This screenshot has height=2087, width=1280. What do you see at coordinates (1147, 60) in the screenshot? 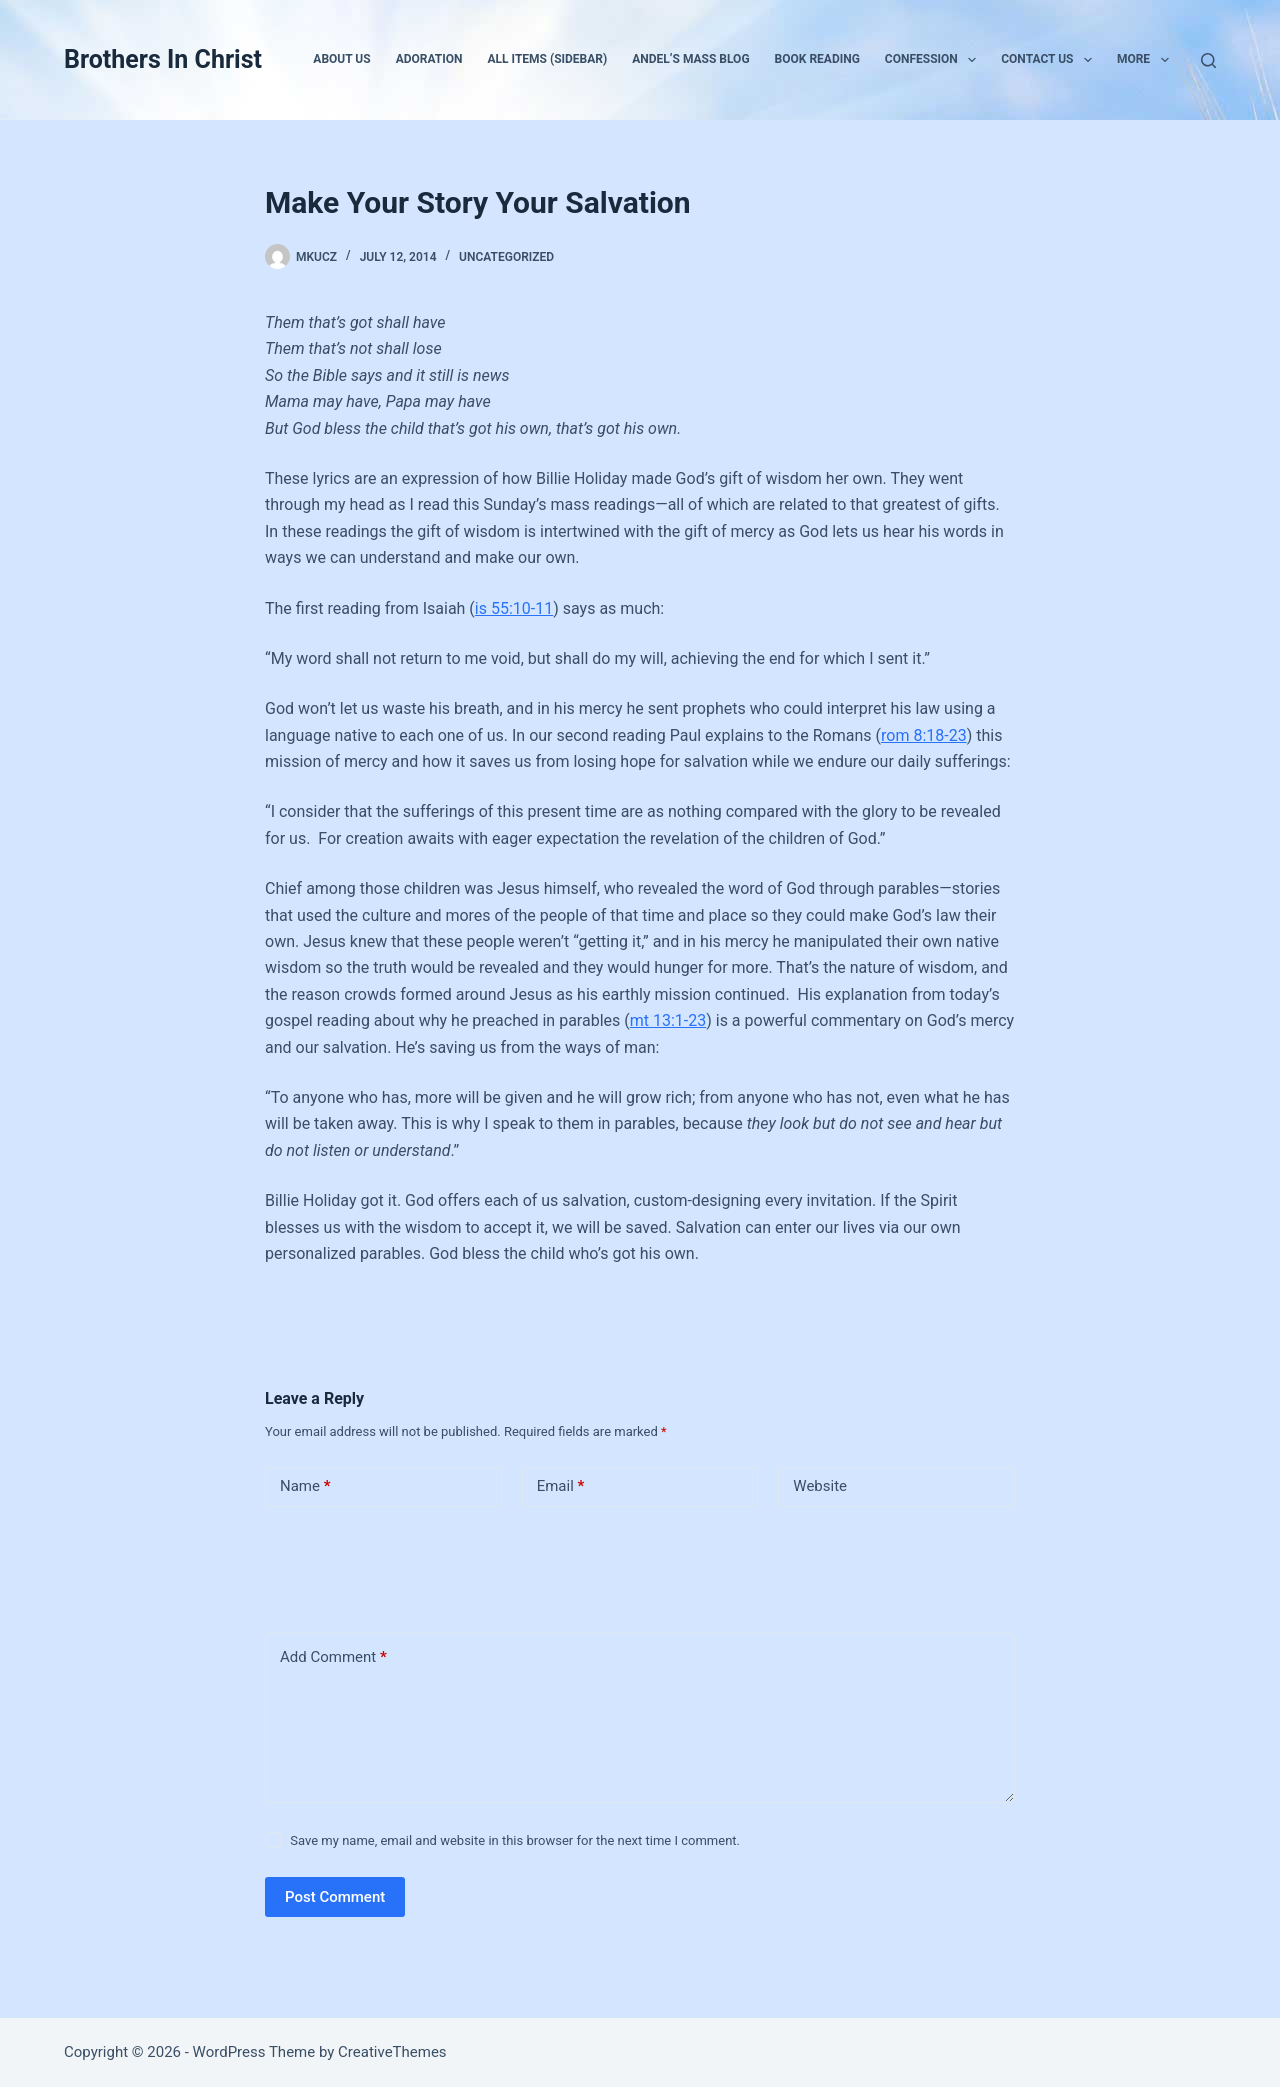
I see `More` at bounding box center [1147, 60].